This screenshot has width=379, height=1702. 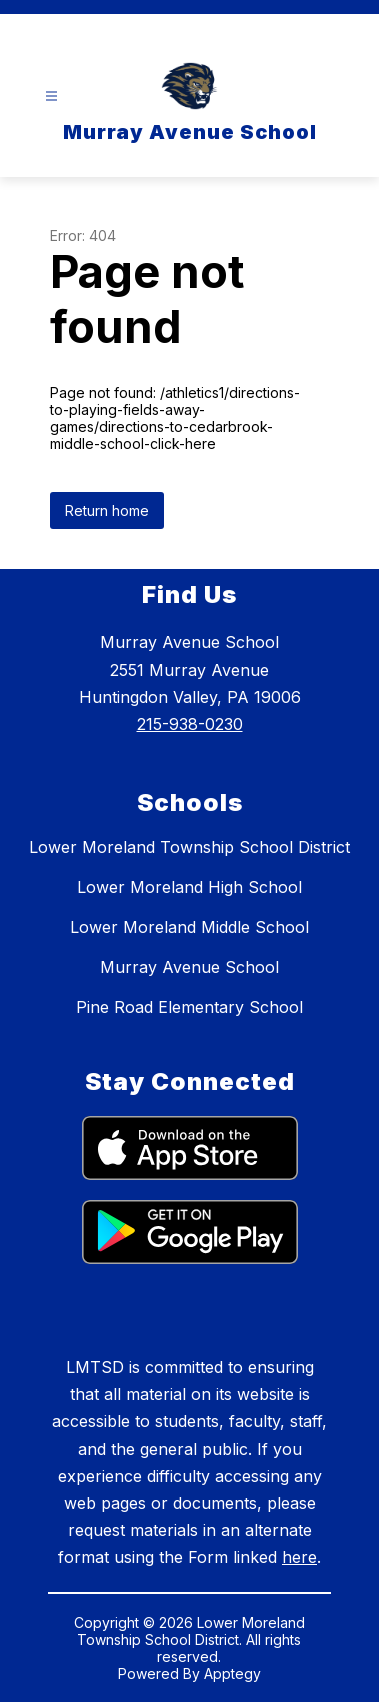 I want to click on Apptegy, so click(x=232, y=1673).